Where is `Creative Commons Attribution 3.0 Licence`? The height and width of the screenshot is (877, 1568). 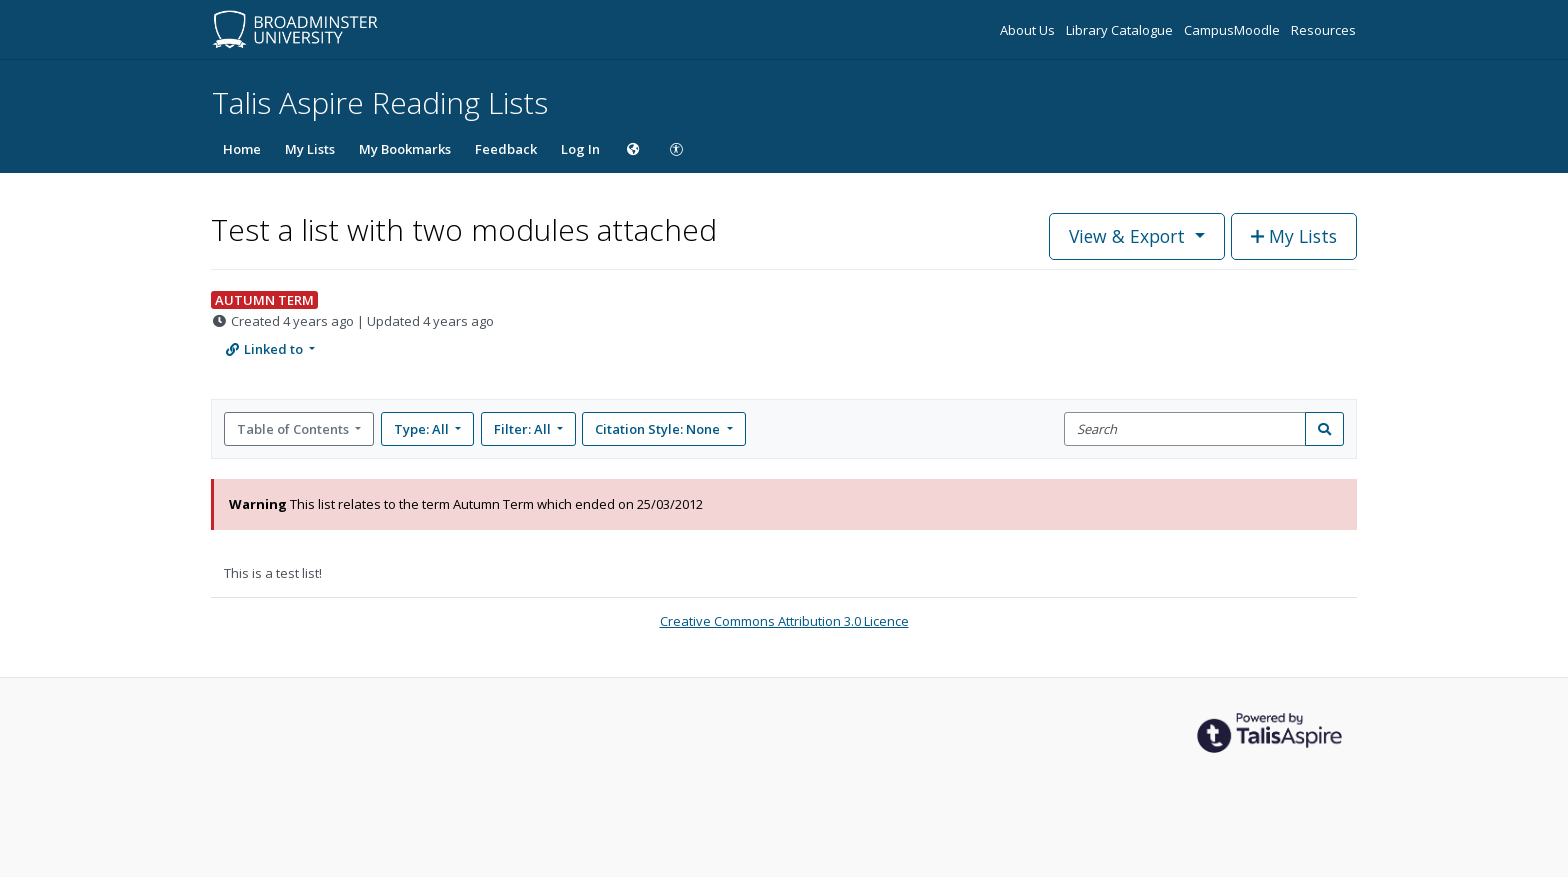 Creative Commons Attribution 3.0 Licence is located at coordinates (784, 621).